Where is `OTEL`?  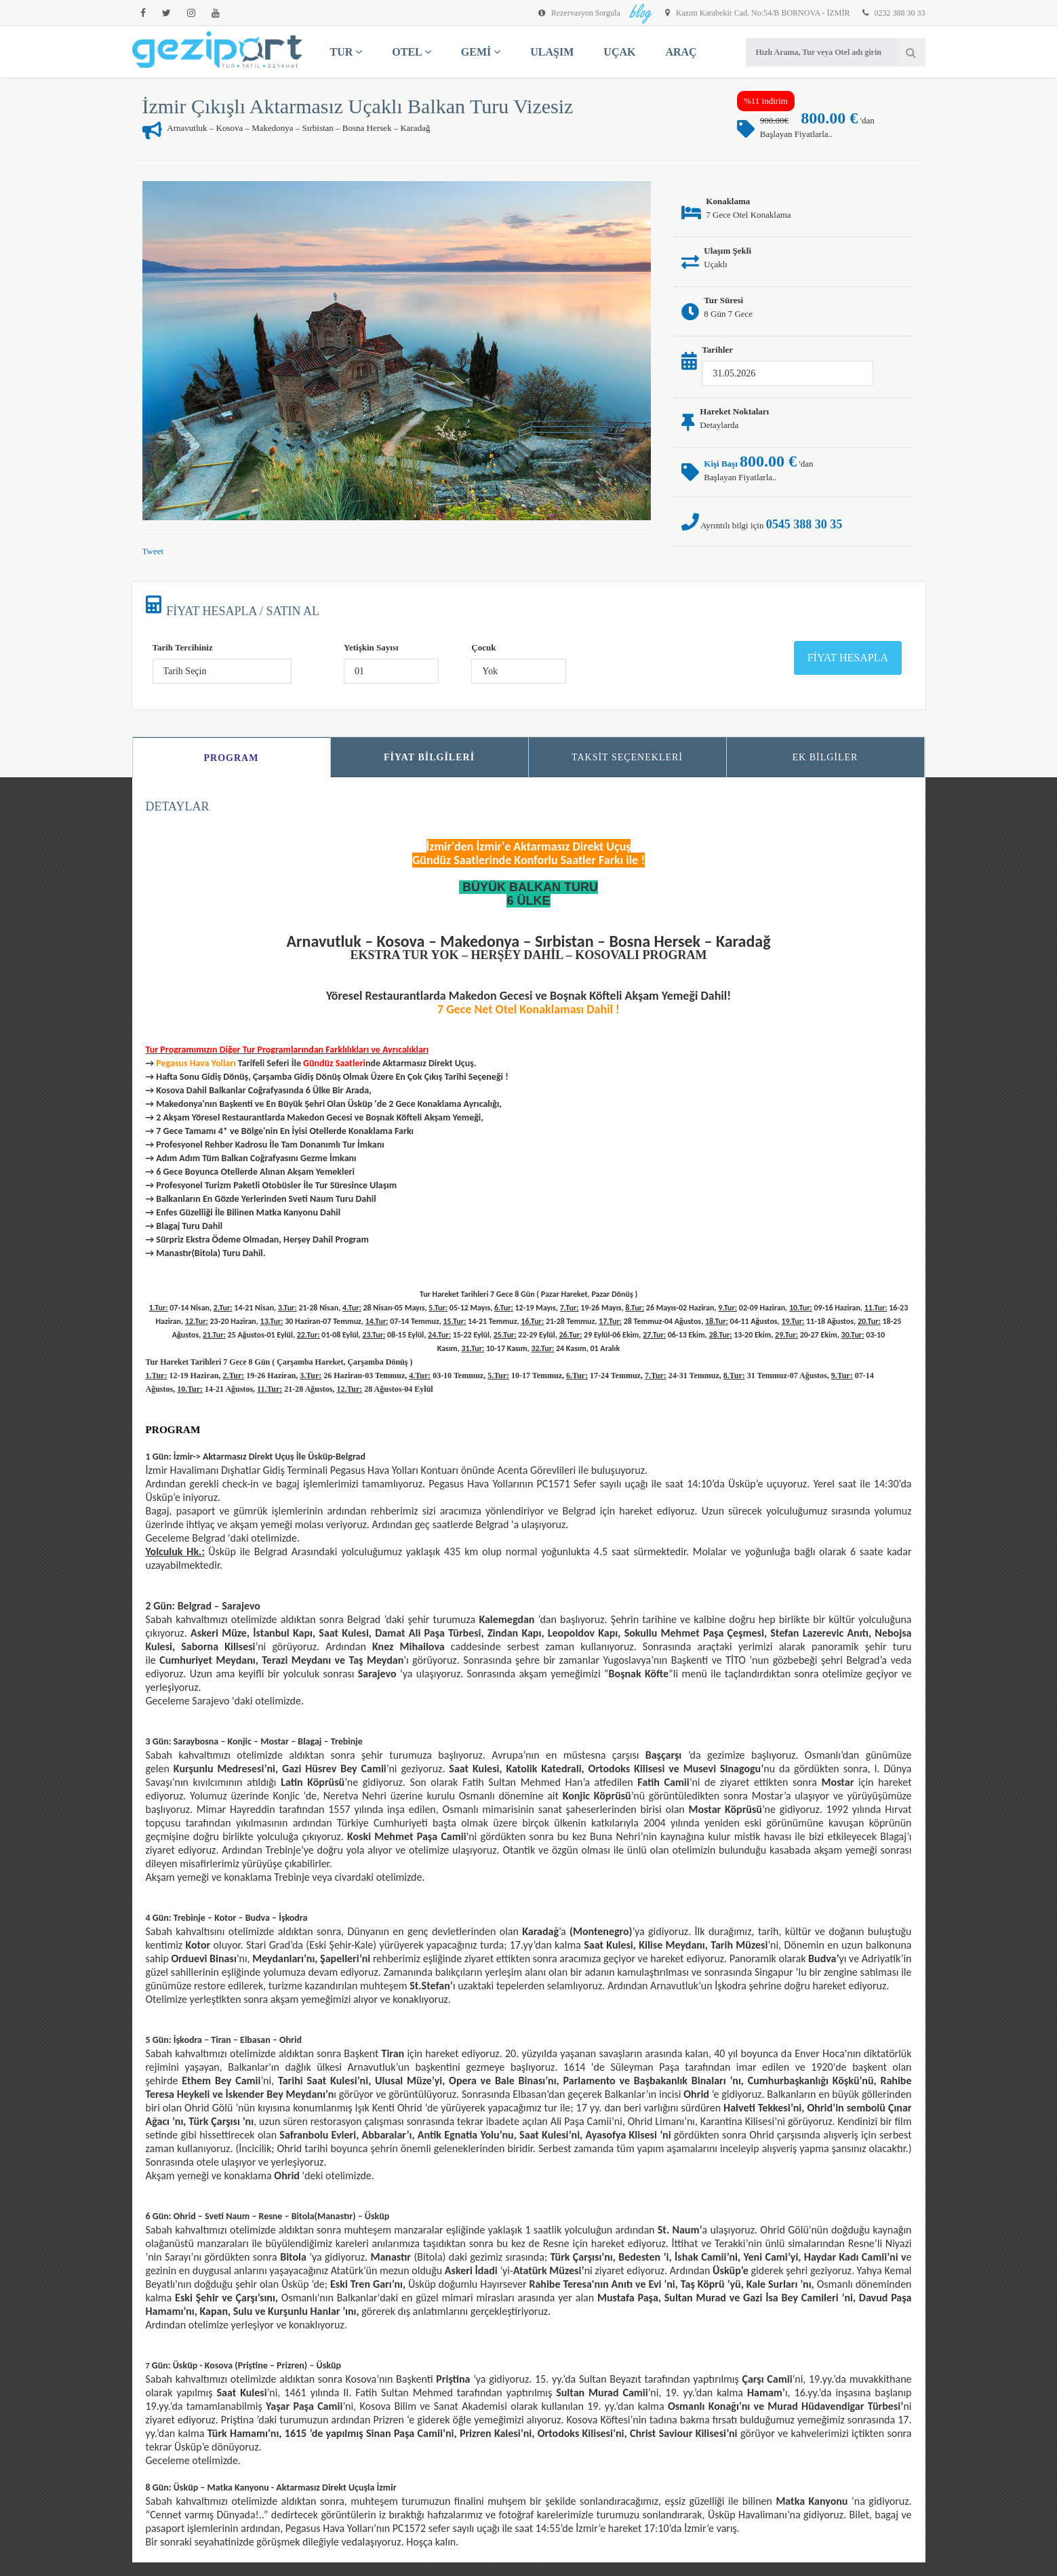 OTEL is located at coordinates (411, 52).